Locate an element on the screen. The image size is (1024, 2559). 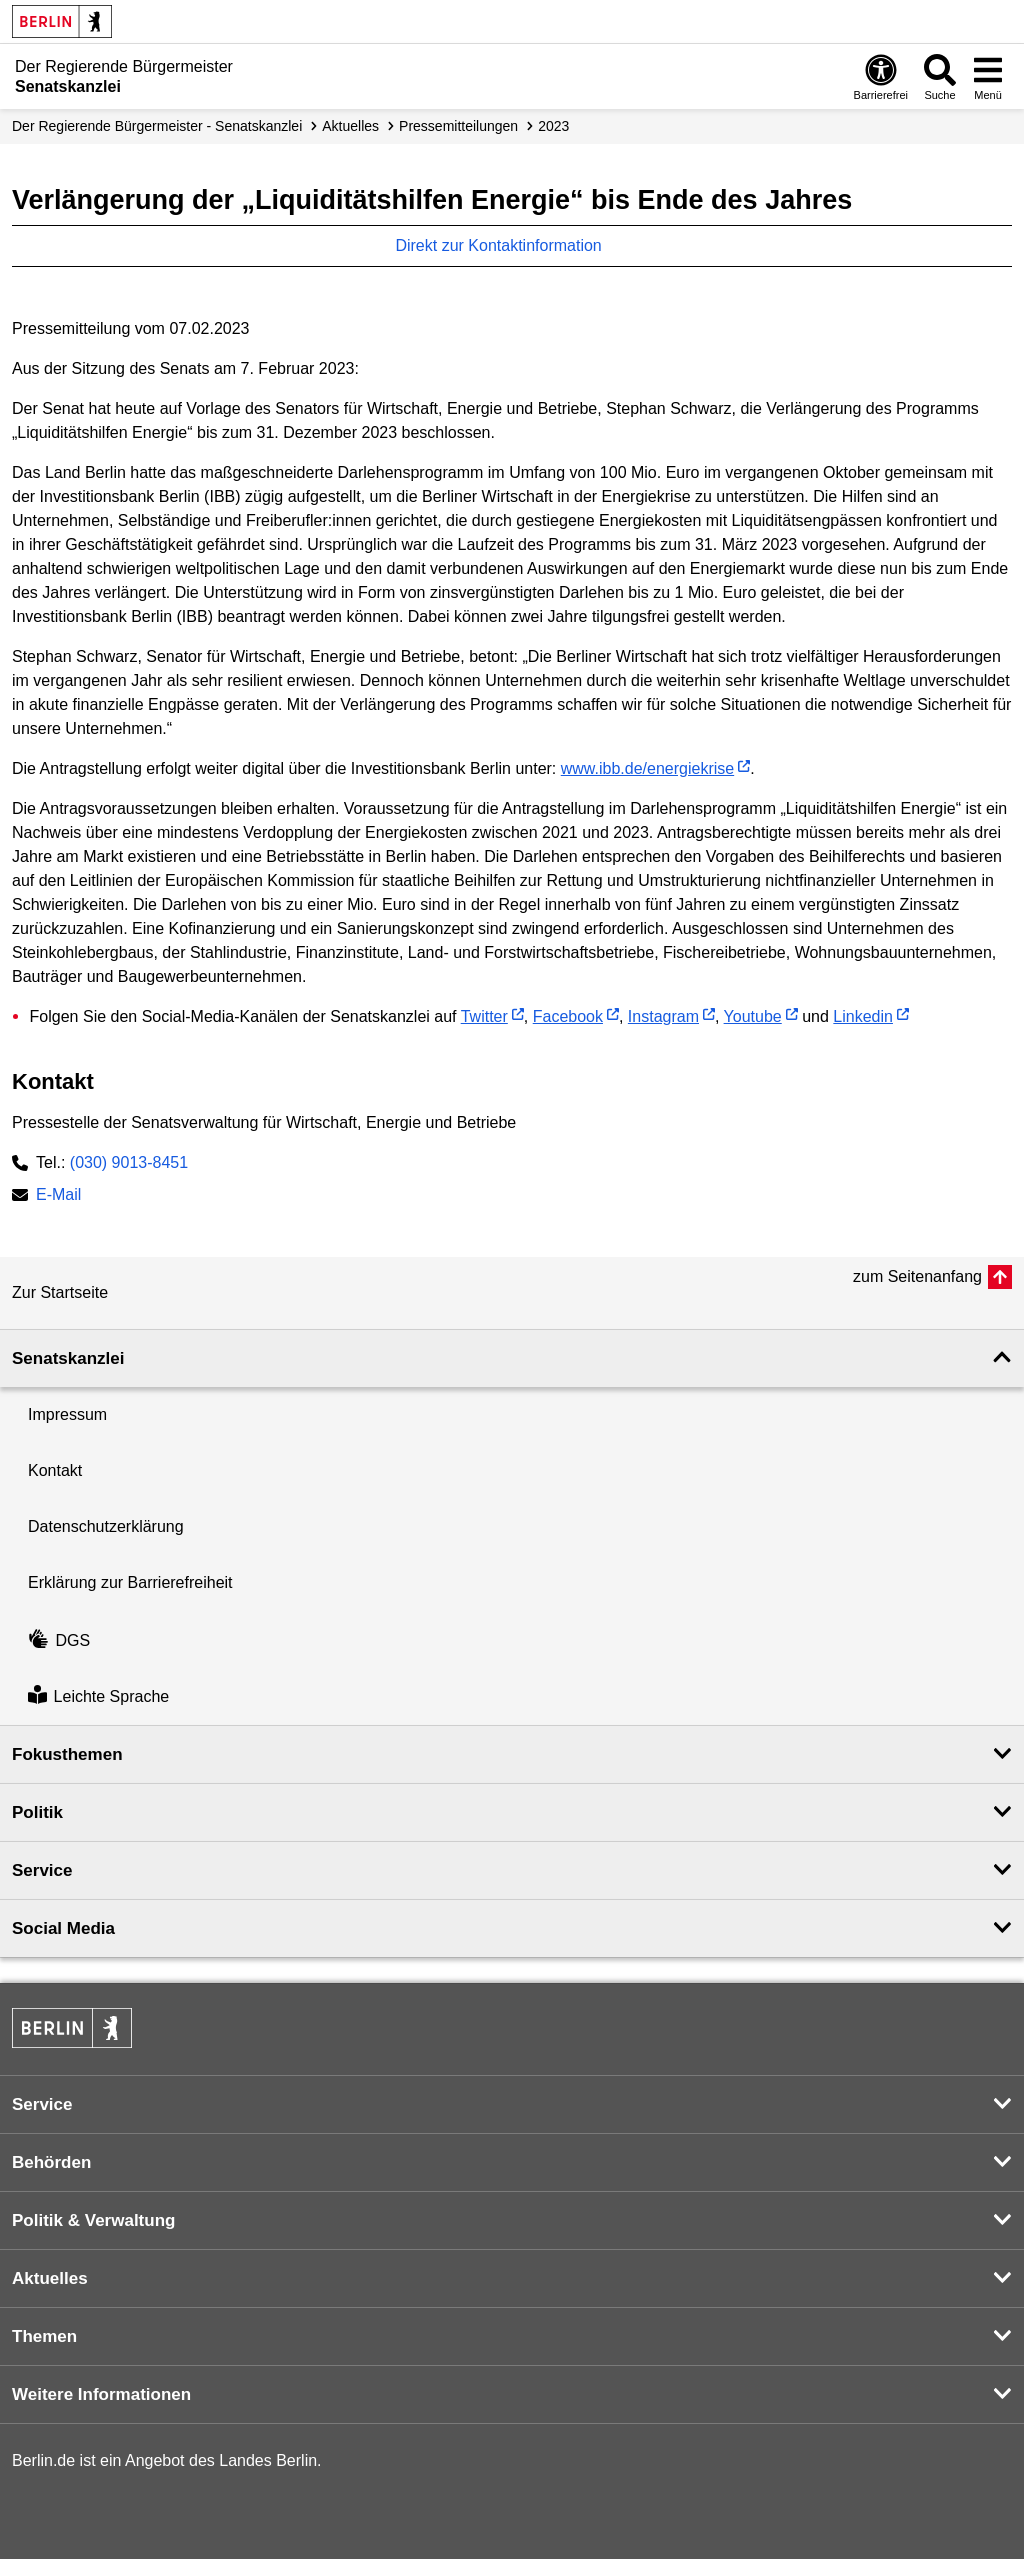
Zur Startseite is located at coordinates (60, 1292).